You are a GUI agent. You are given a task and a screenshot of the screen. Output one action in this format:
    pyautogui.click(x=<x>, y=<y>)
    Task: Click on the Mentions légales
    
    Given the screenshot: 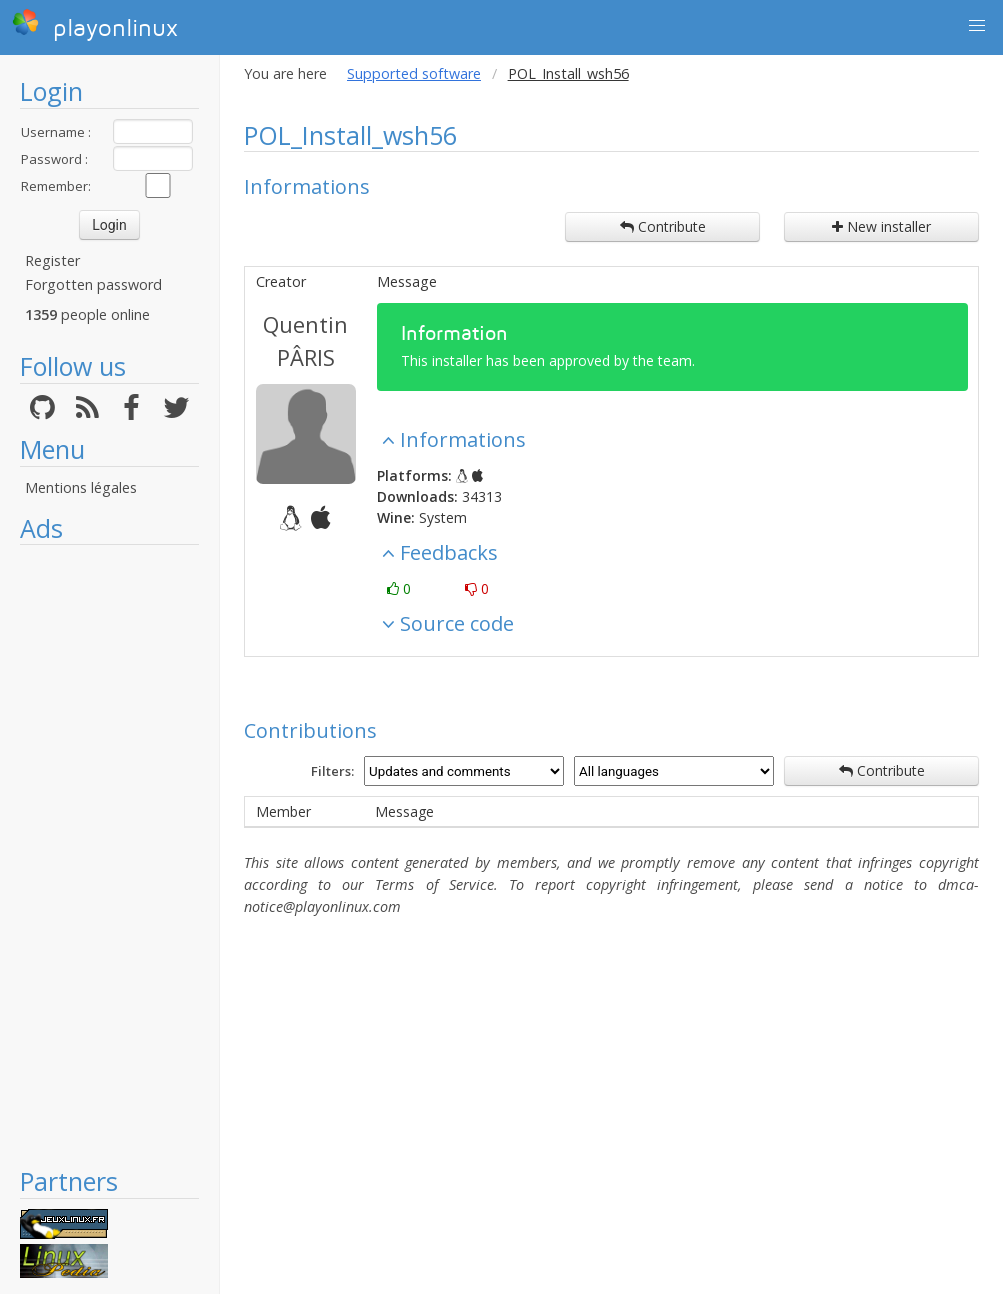 What is the action you would take?
    pyautogui.click(x=81, y=487)
    